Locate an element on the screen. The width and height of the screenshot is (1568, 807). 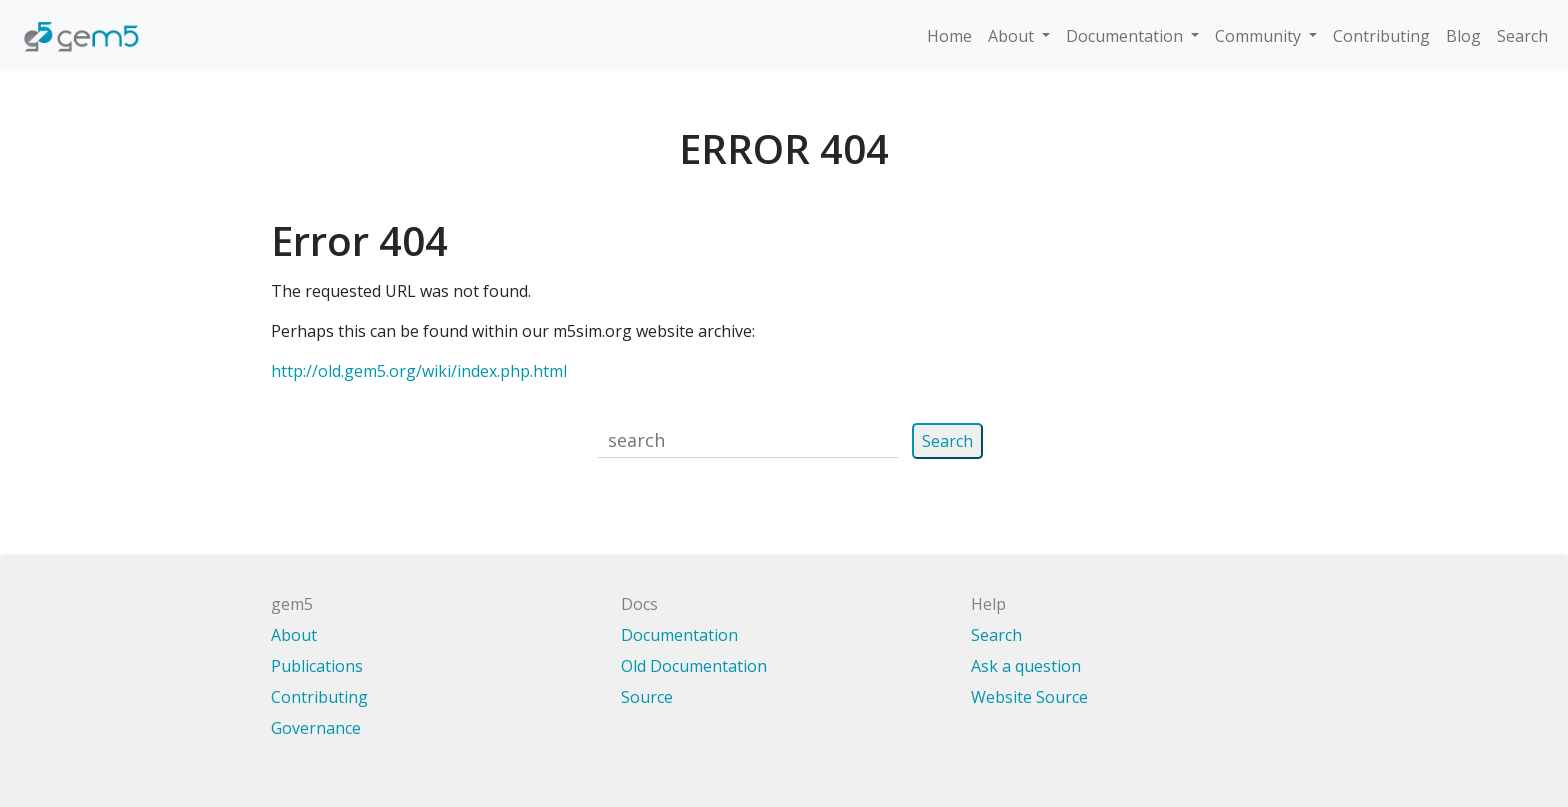
About is located at coordinates (1013, 36).